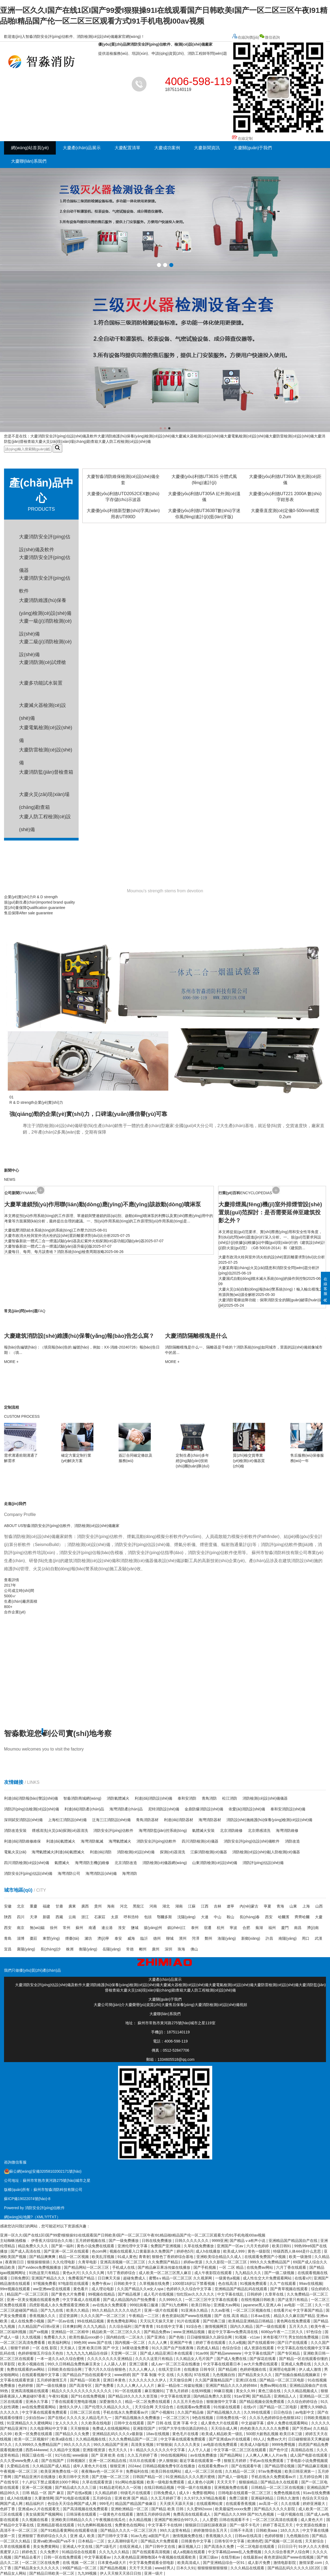  What do you see at coordinates (72, 1938) in the screenshot?
I see `煙臺(tái)` at bounding box center [72, 1938].